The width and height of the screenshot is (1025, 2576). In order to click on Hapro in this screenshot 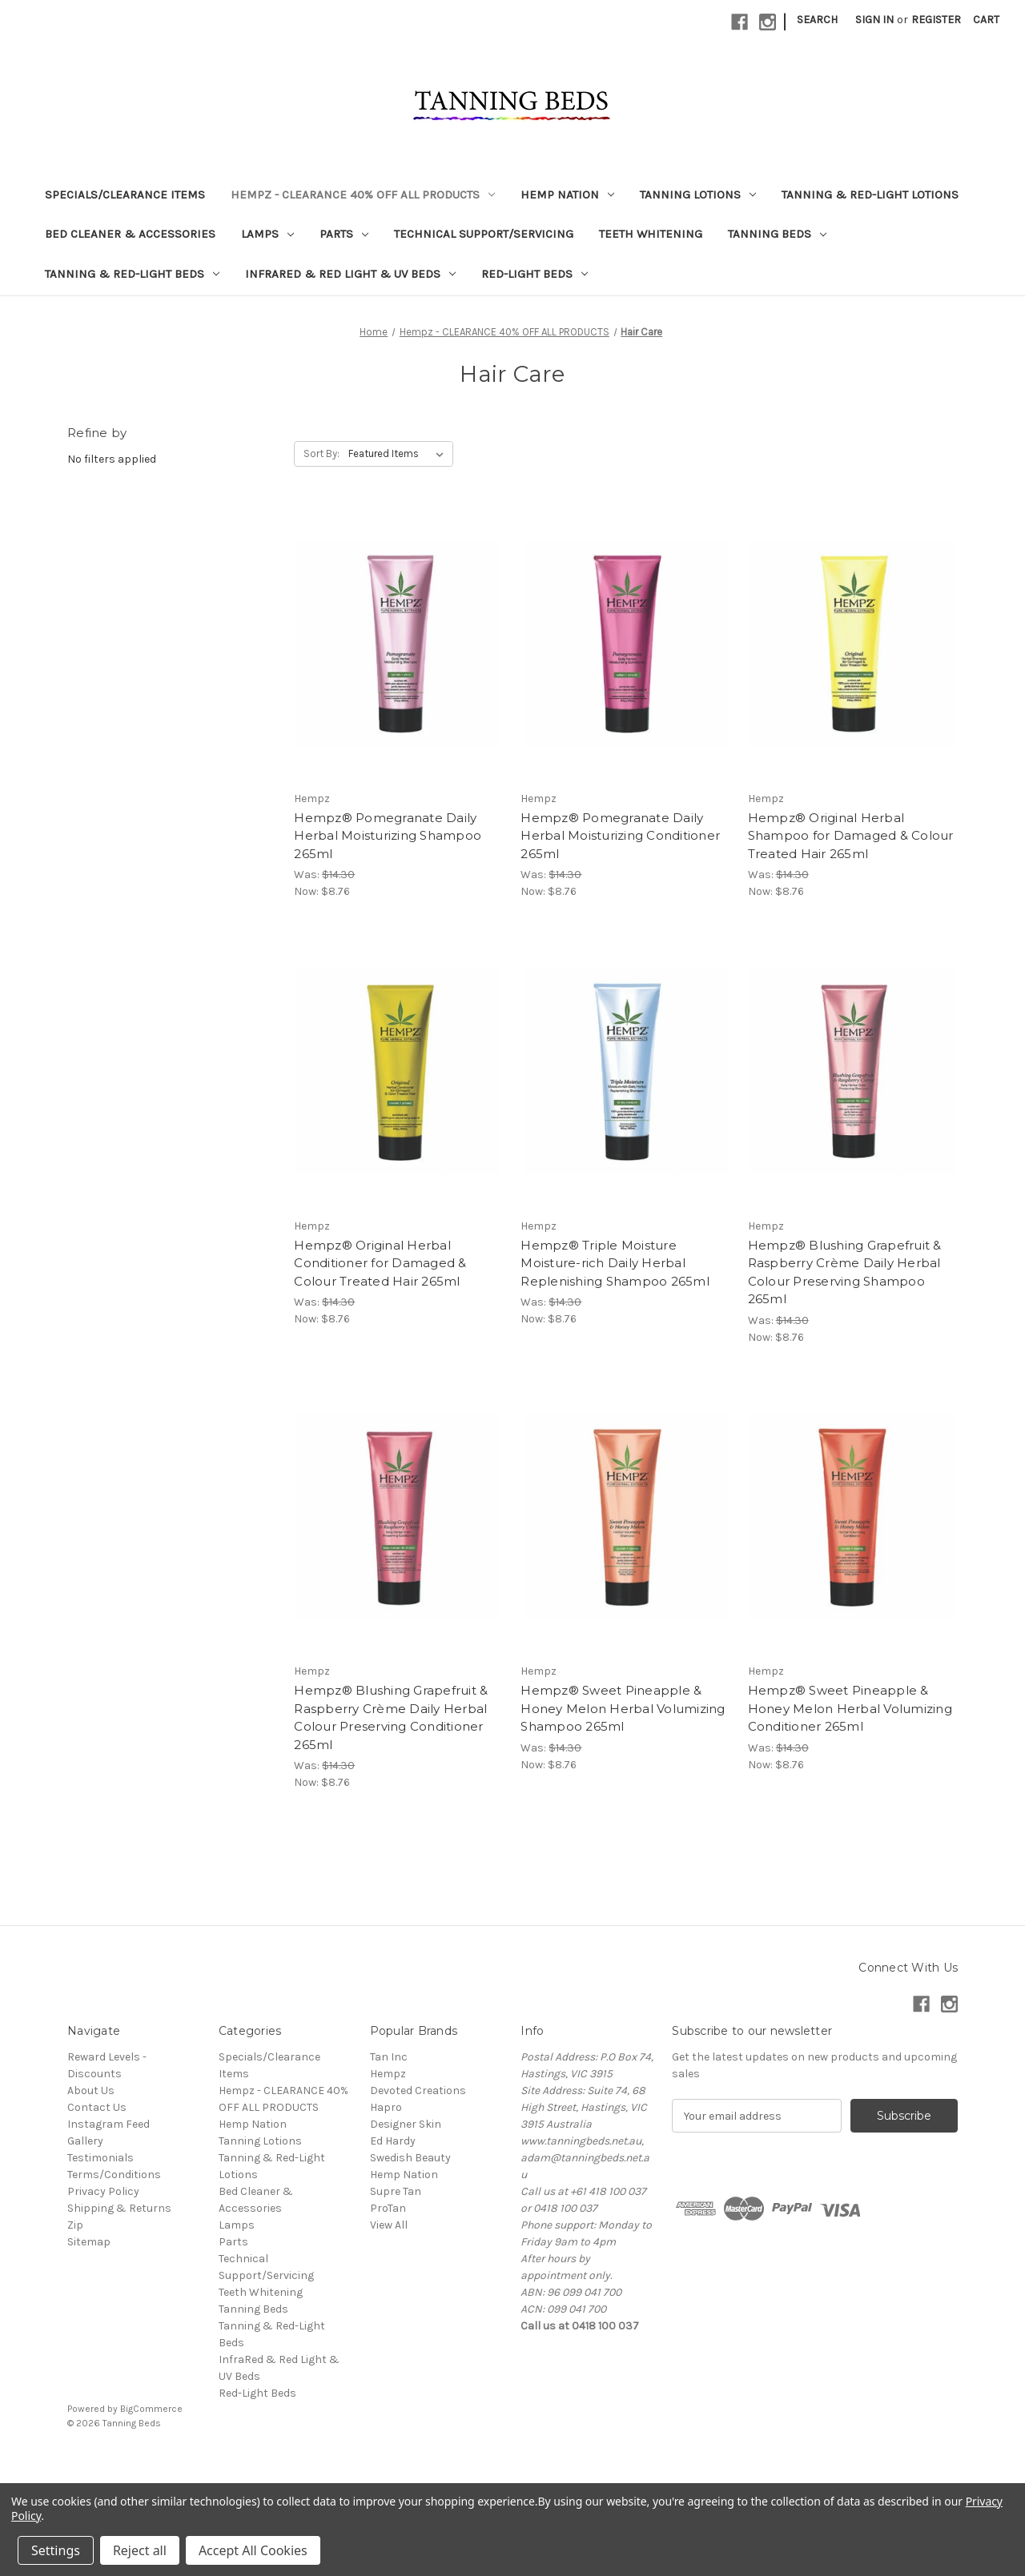, I will do `click(386, 2107)`.